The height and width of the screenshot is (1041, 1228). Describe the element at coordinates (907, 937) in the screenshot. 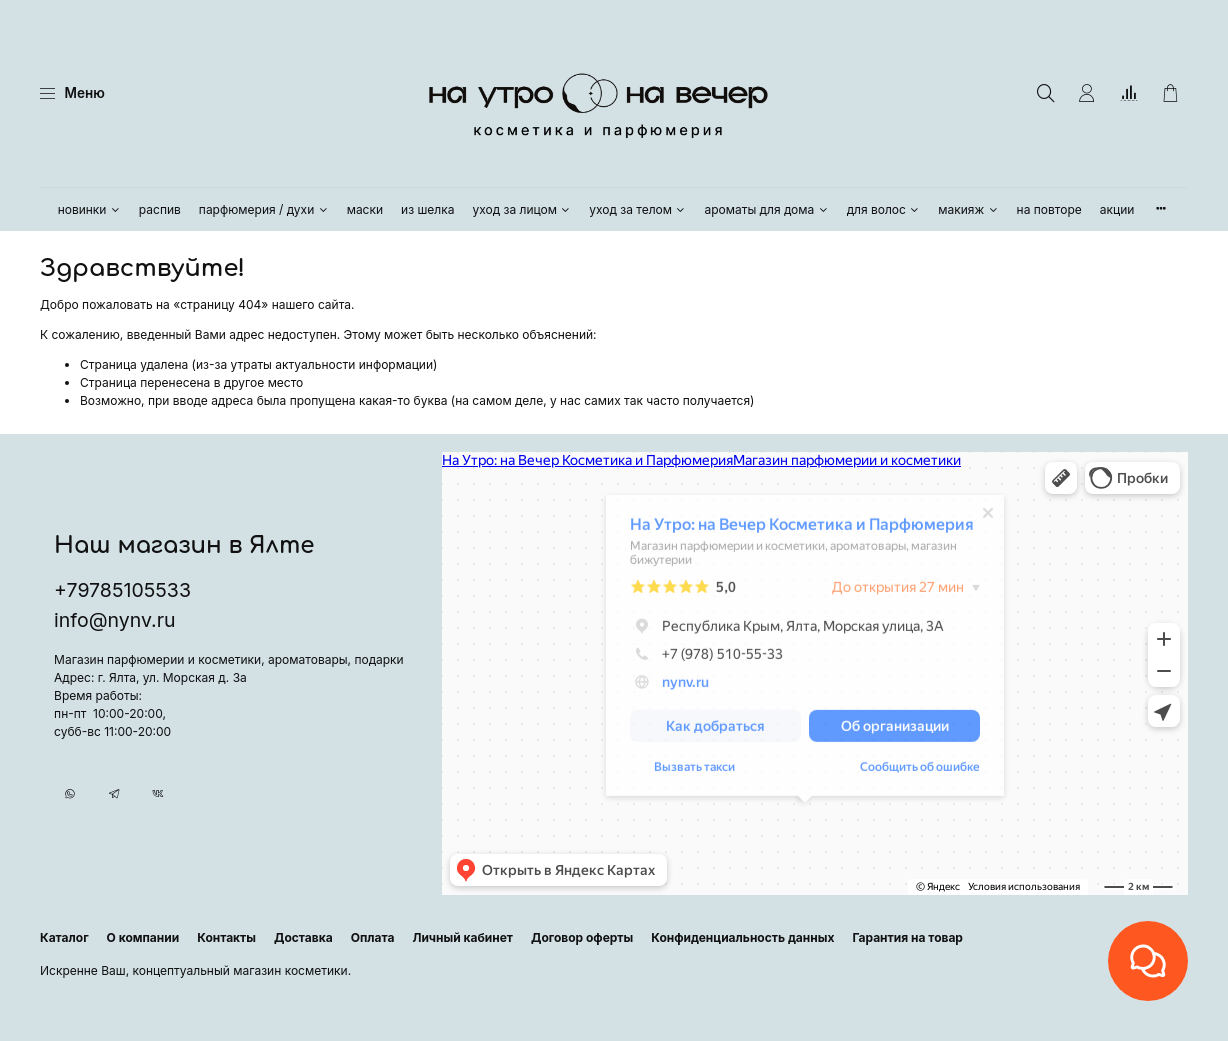

I see `Гарантия на товар` at that location.